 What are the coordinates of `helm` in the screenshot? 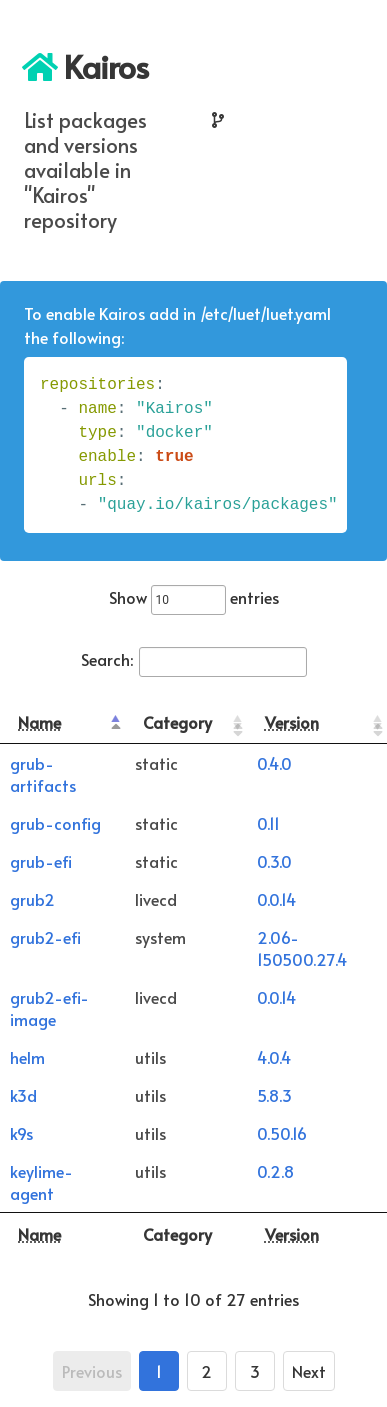 It's located at (27, 1057).